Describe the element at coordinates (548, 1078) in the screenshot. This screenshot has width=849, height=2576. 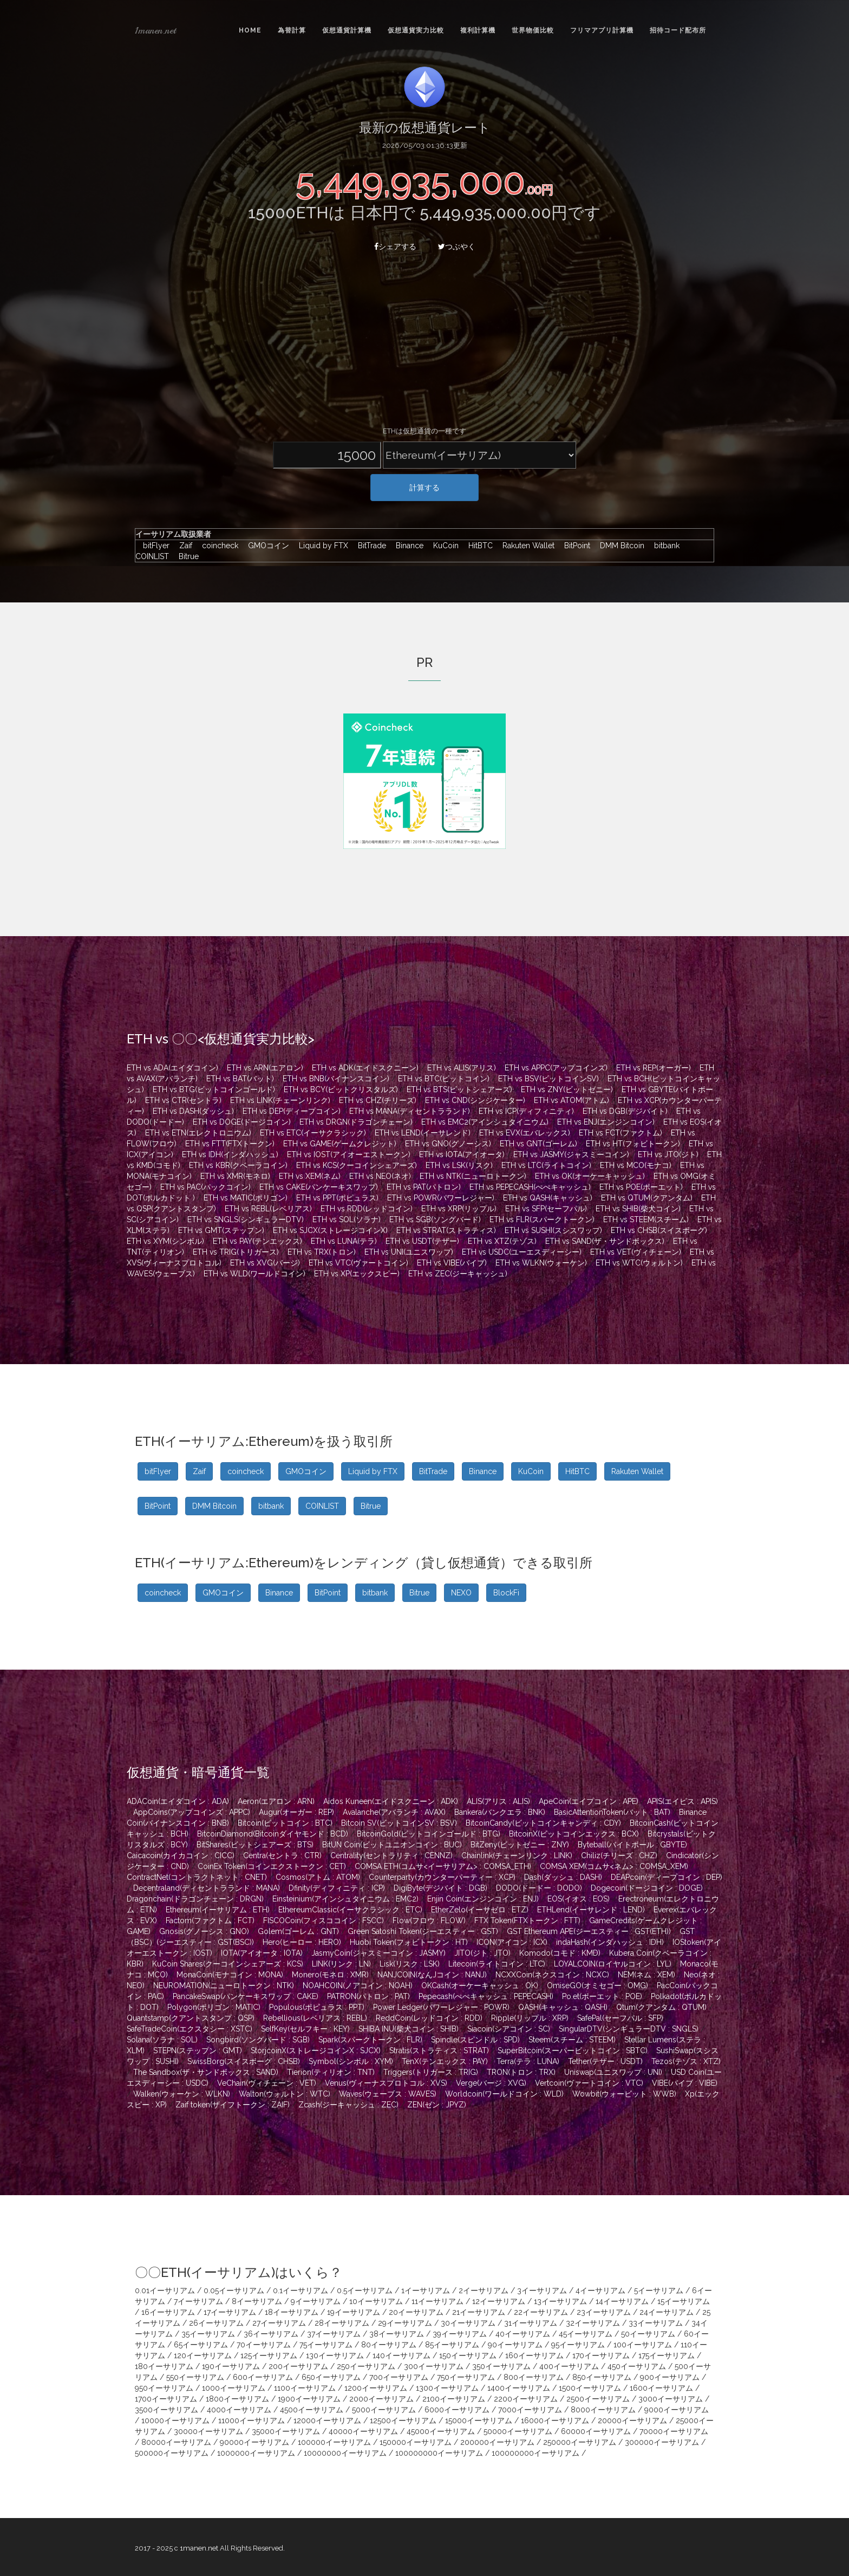
I see `ETH vs BSV(ビットコインSV)` at that location.